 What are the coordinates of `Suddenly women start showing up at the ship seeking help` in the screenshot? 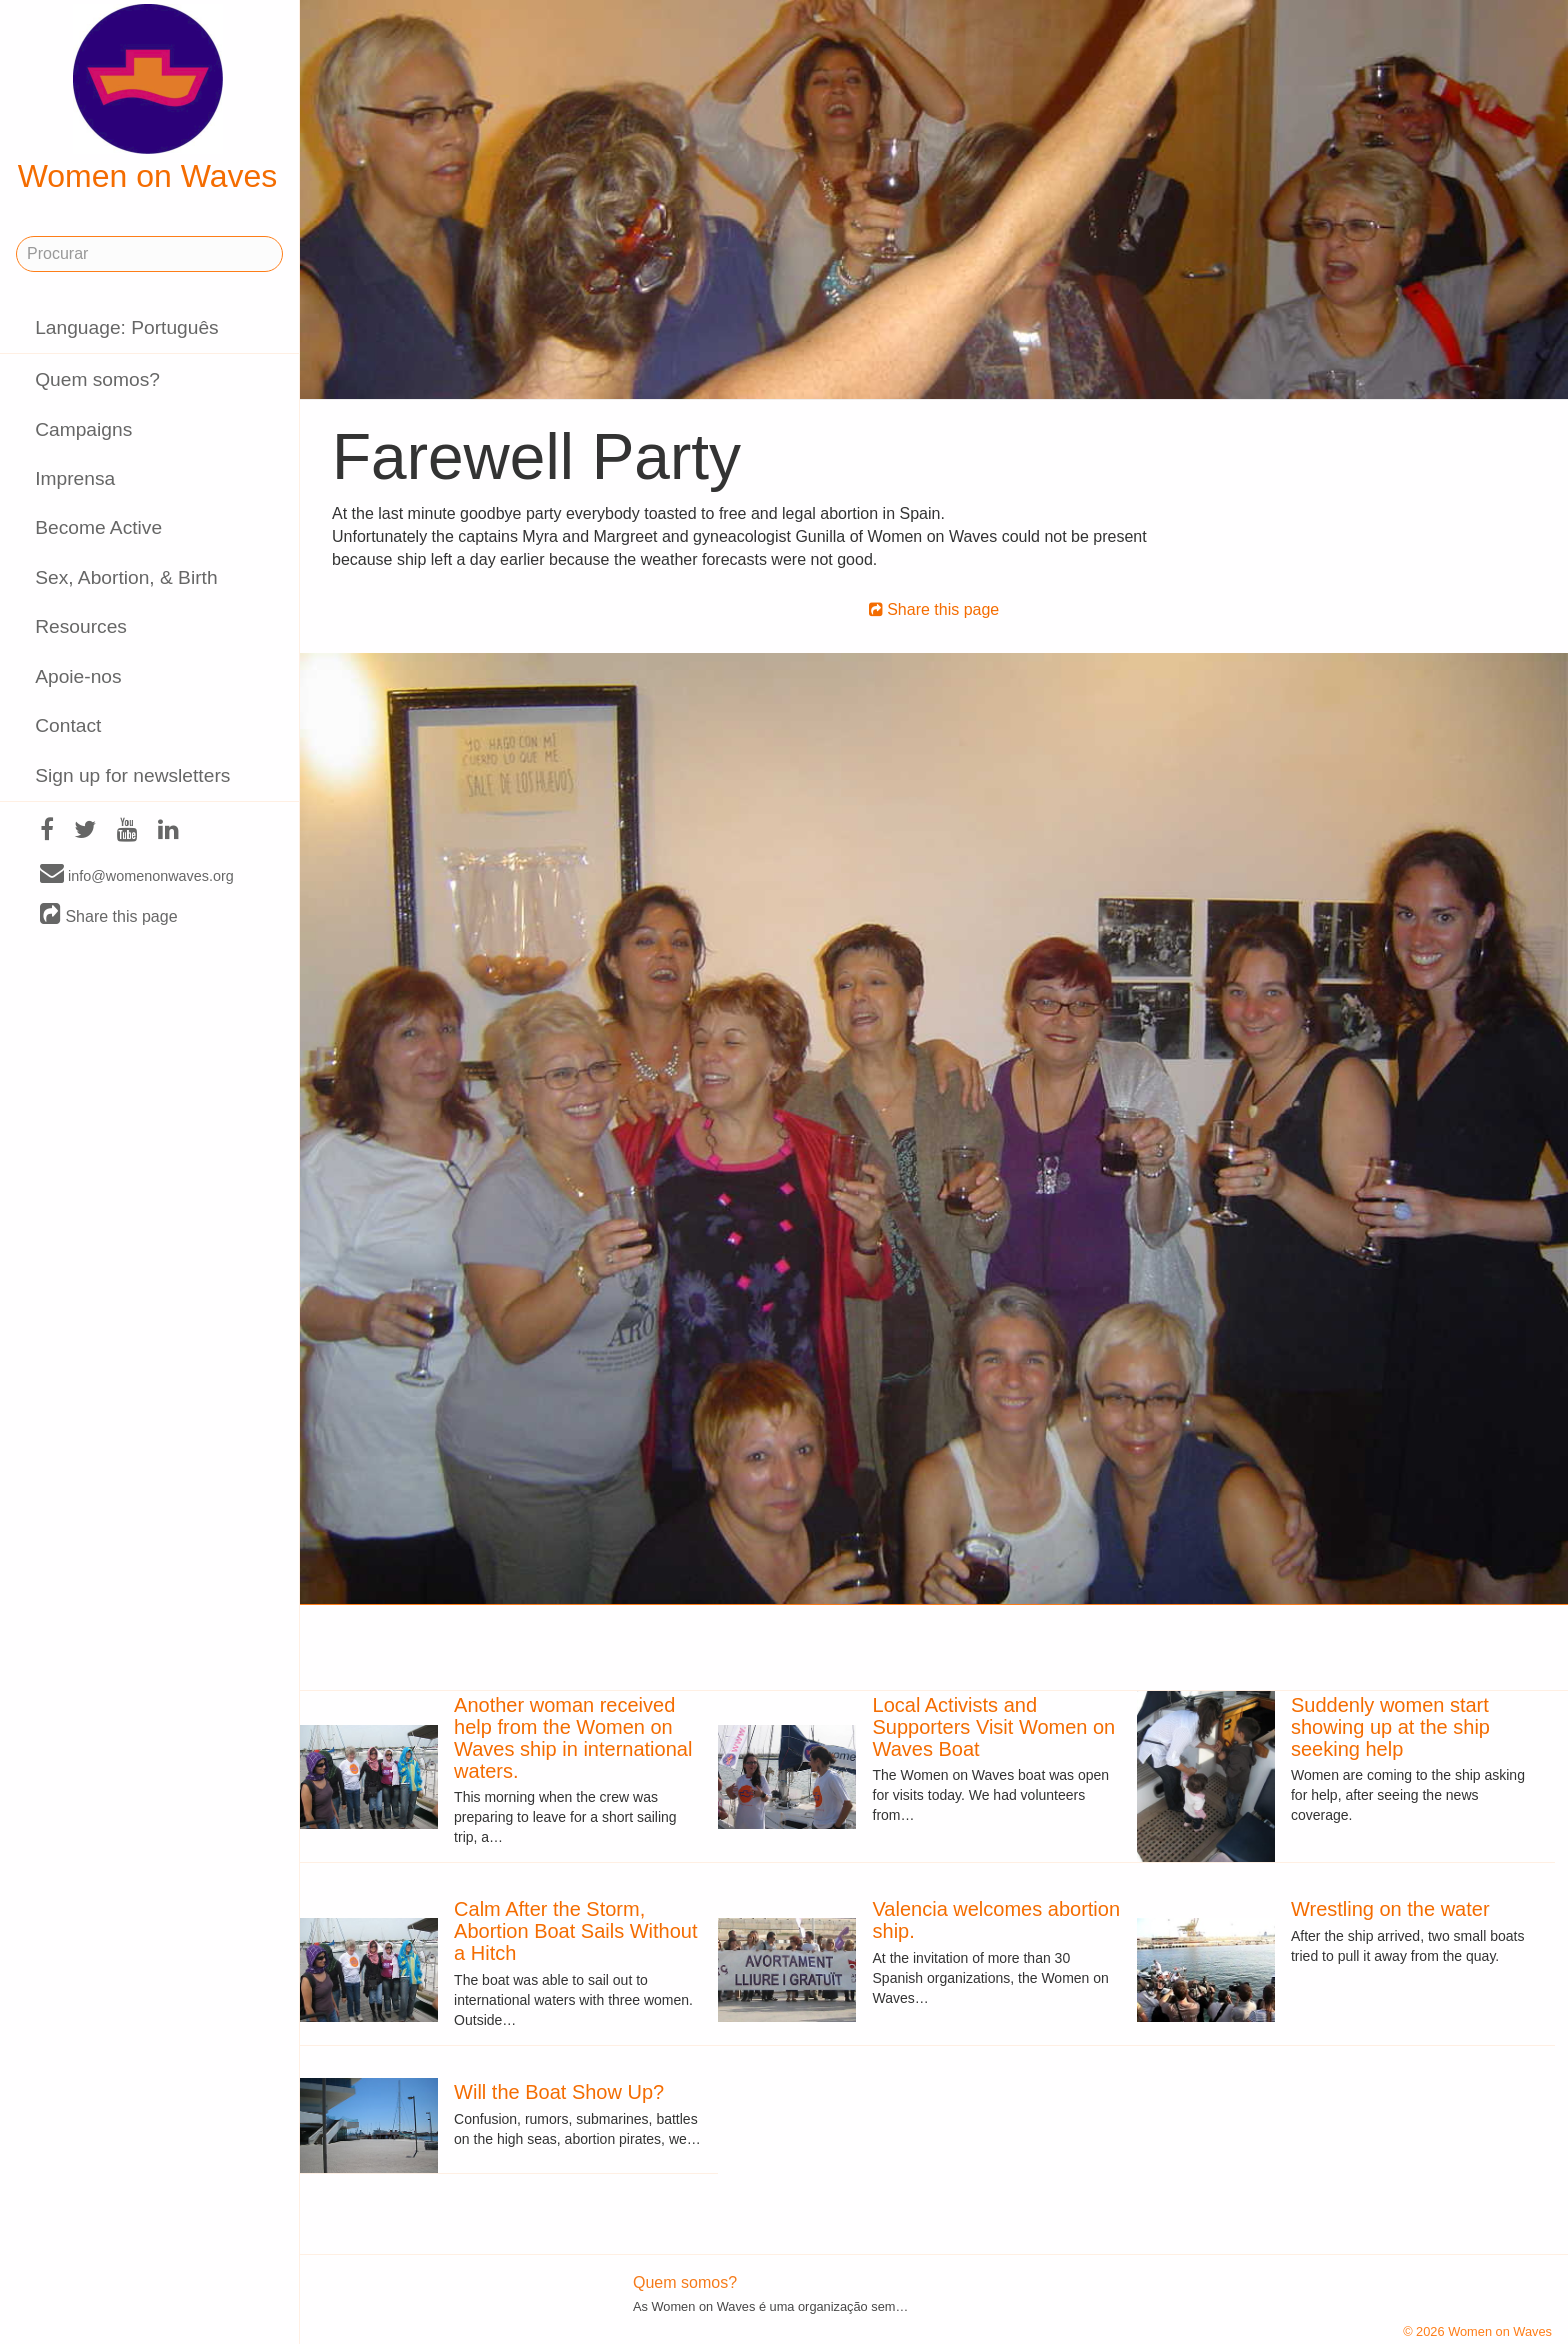 It's located at (1390, 1727).